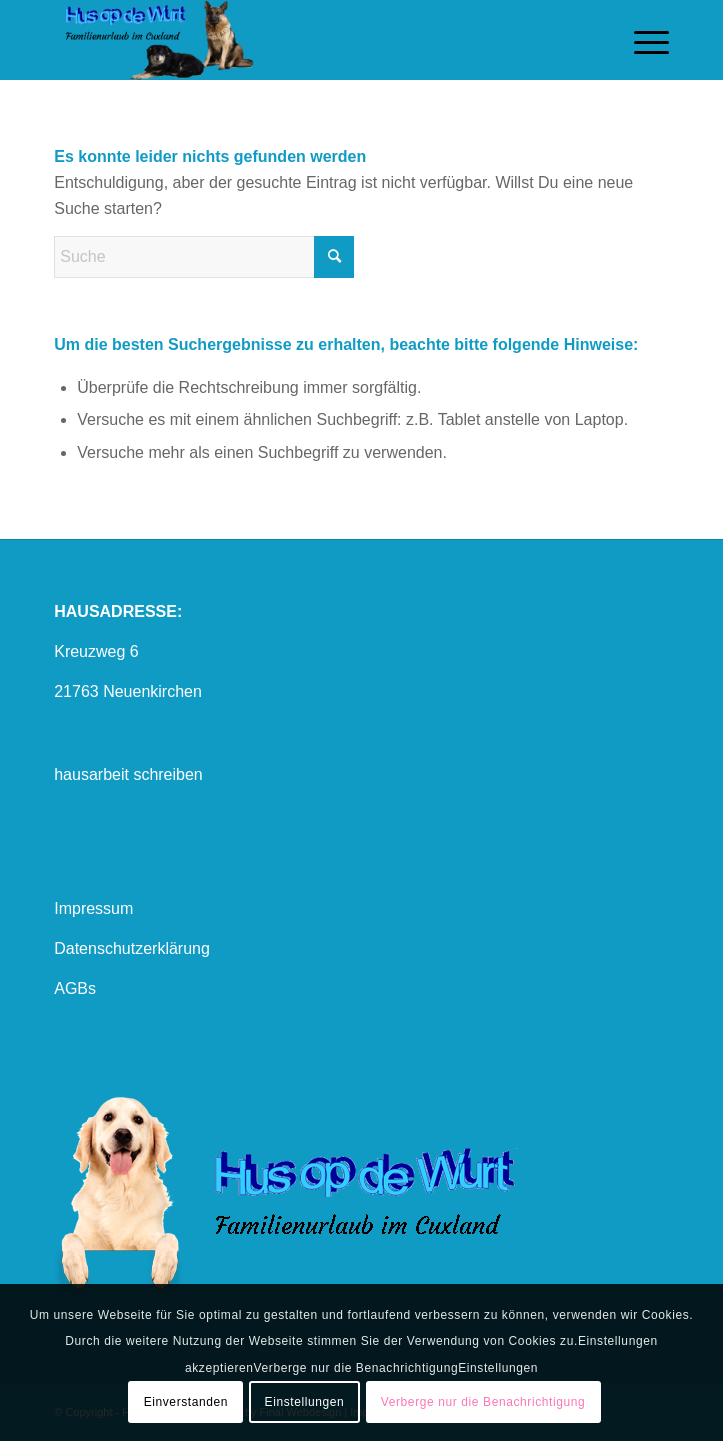 Image resolution: width=723 pixels, height=1441 pixels. Describe the element at coordinates (641, 40) in the screenshot. I see `[menuitem]` at that location.